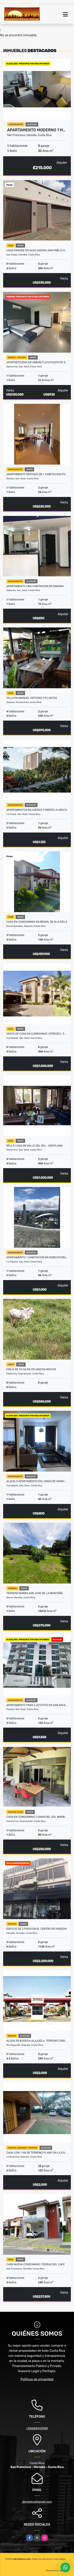 The width and height of the screenshot is (74, 2576). I want to click on Alquiler Bodega Alajuela. Terrum Cond…, so click(36, 2040).